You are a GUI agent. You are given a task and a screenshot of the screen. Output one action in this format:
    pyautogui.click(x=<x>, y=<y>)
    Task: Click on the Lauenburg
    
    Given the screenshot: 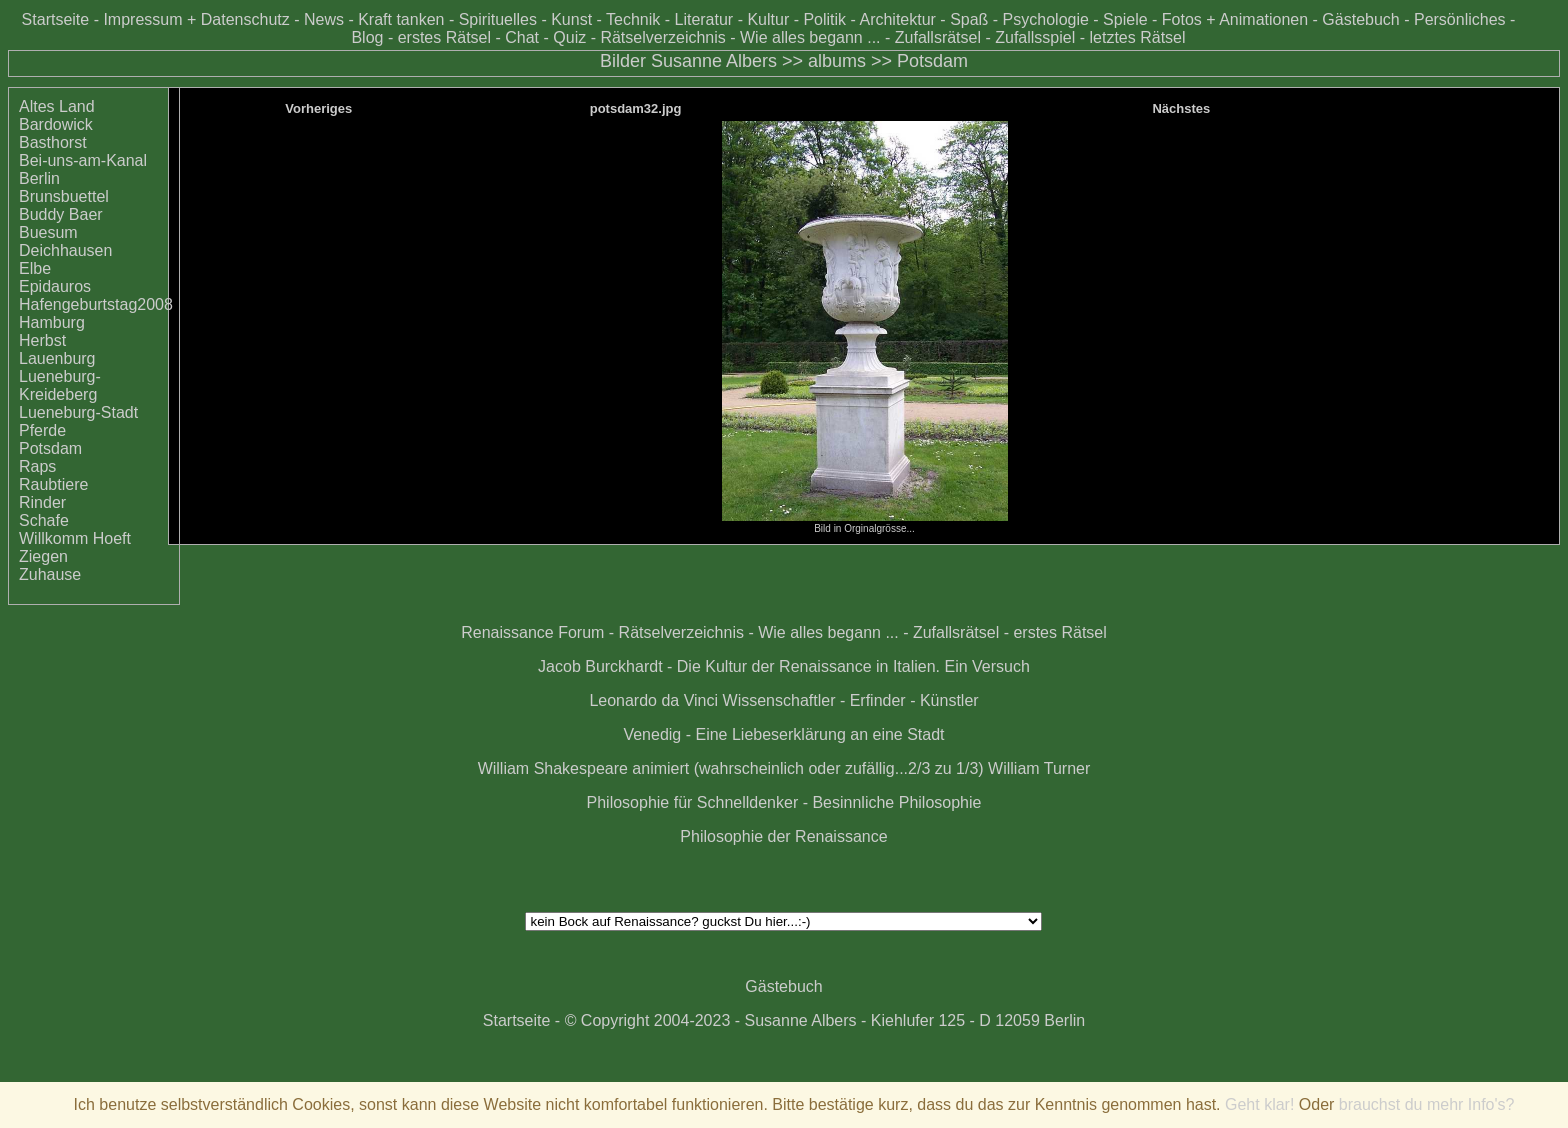 What is the action you would take?
    pyautogui.click(x=57, y=358)
    